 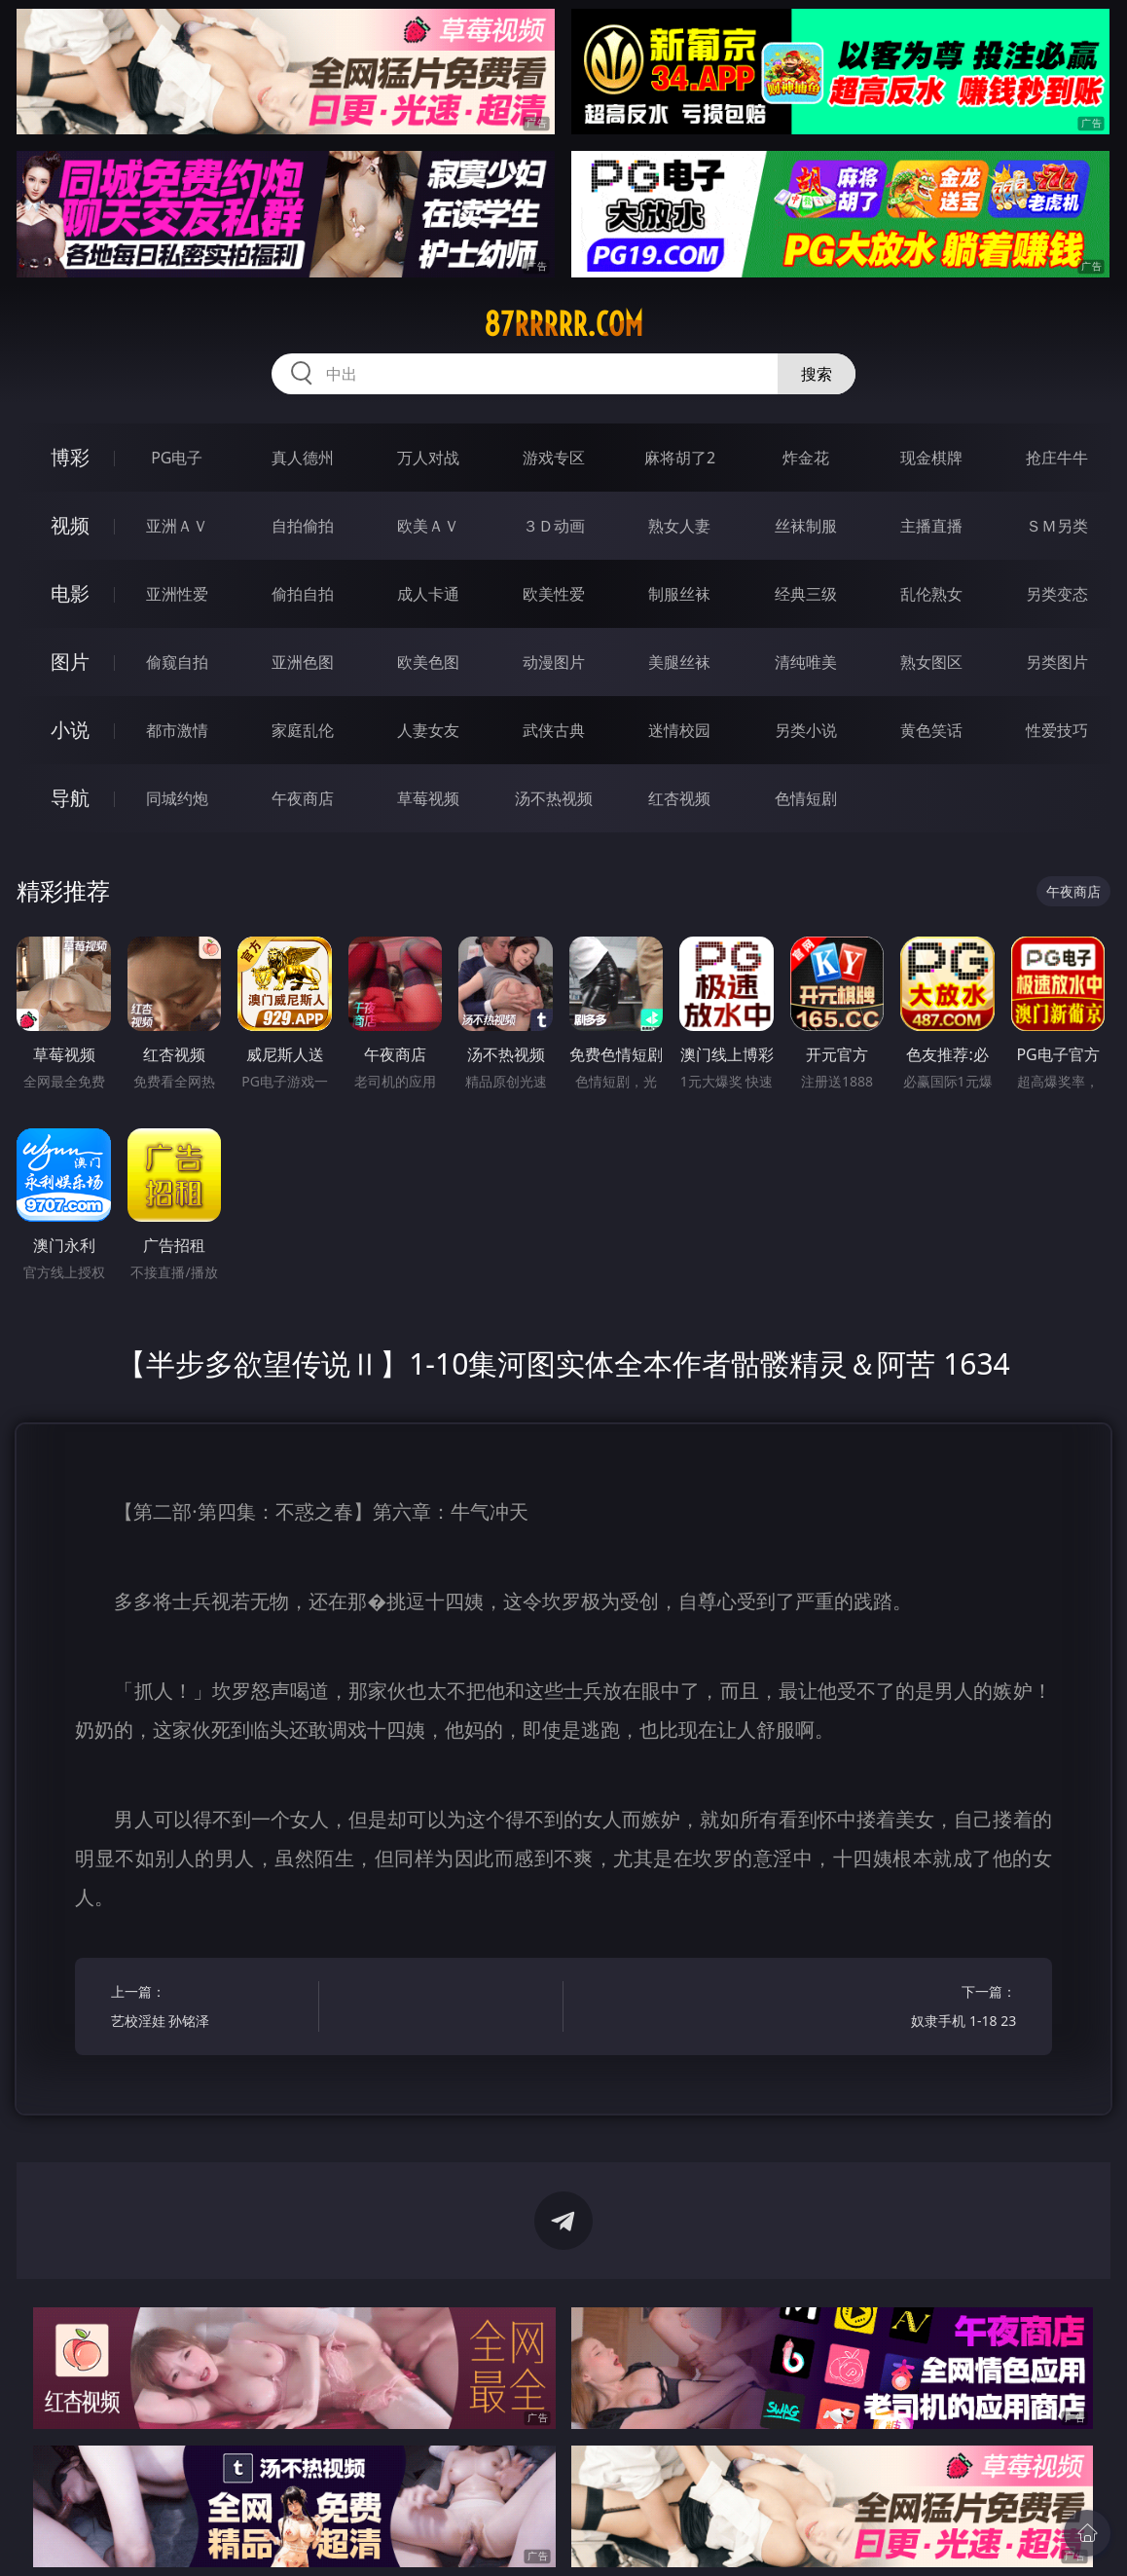 What do you see at coordinates (70, 661) in the screenshot?
I see `图片` at bounding box center [70, 661].